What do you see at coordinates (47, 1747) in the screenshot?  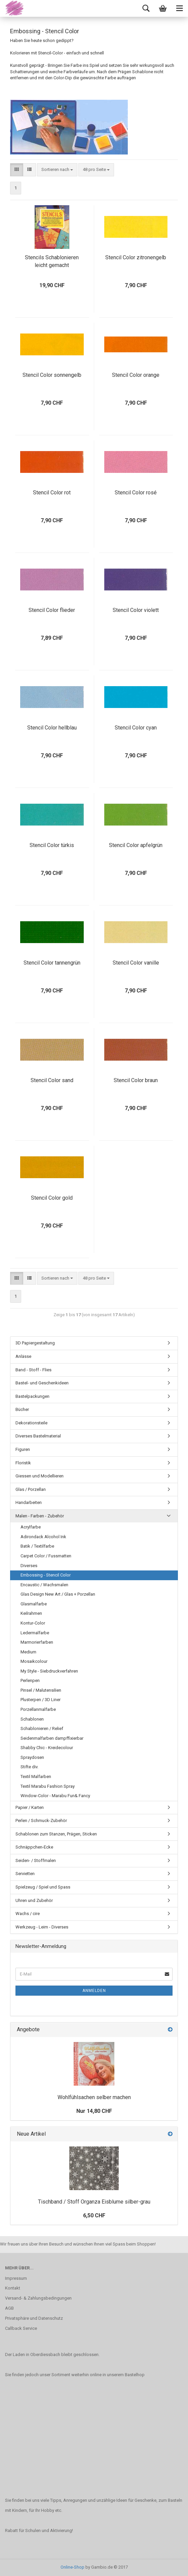 I see `Shabby Chic - Kreidecolour` at bounding box center [47, 1747].